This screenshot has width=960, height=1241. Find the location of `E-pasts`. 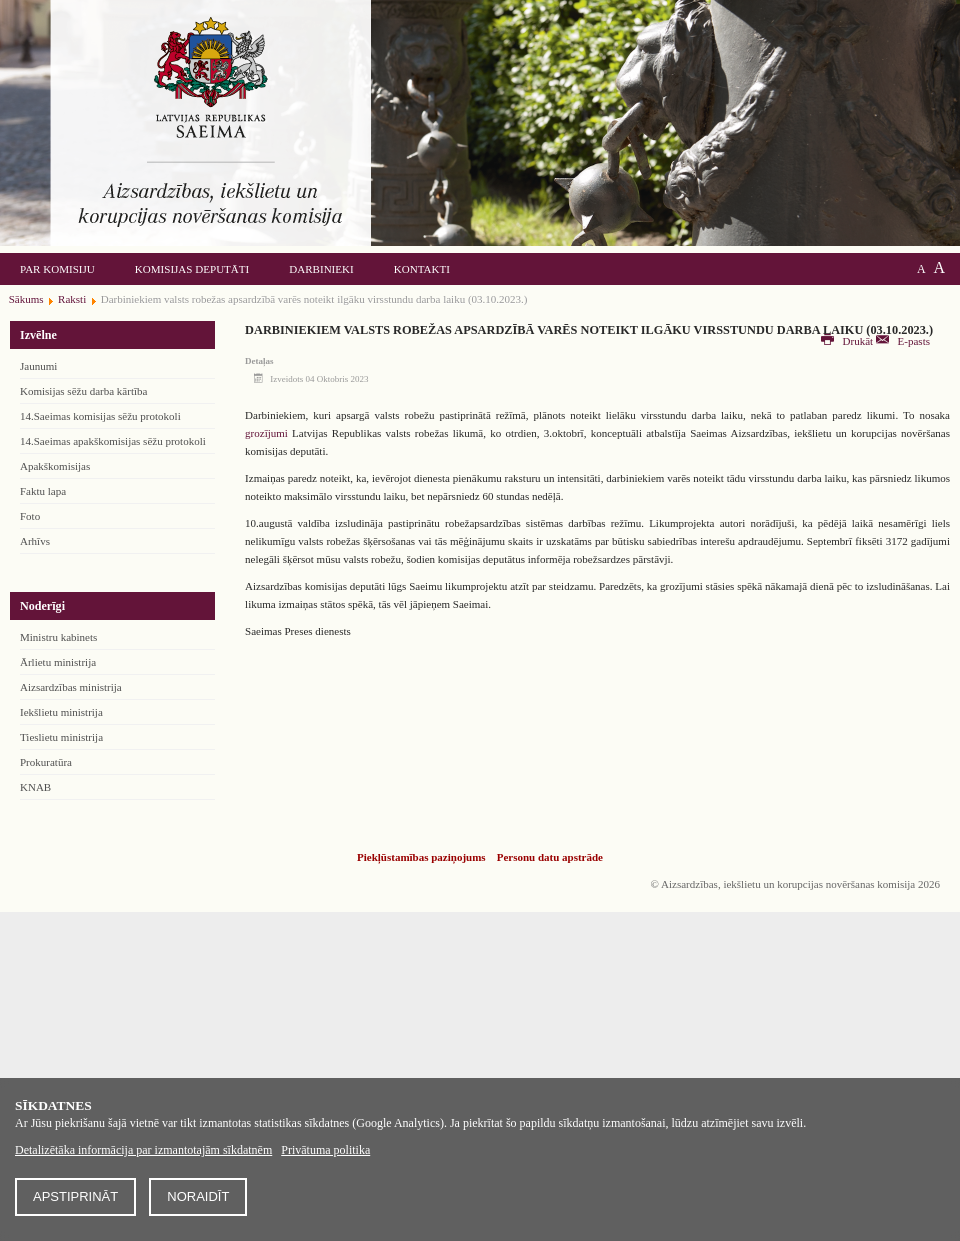

E-pasts is located at coordinates (903, 341).